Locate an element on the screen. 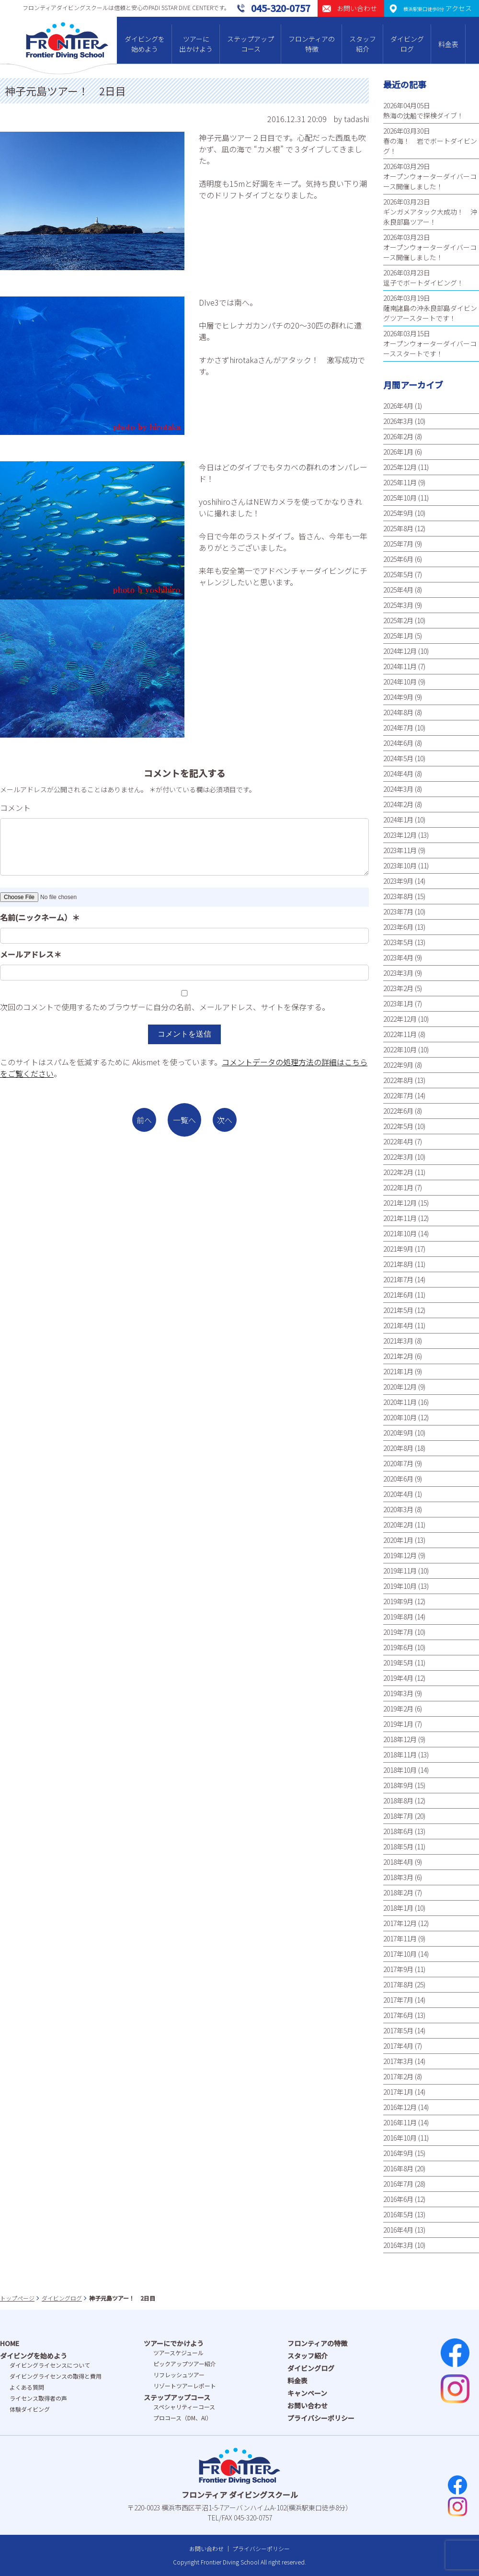 The height and width of the screenshot is (2576, 479). 2019年9月 is located at coordinates (398, 1601).